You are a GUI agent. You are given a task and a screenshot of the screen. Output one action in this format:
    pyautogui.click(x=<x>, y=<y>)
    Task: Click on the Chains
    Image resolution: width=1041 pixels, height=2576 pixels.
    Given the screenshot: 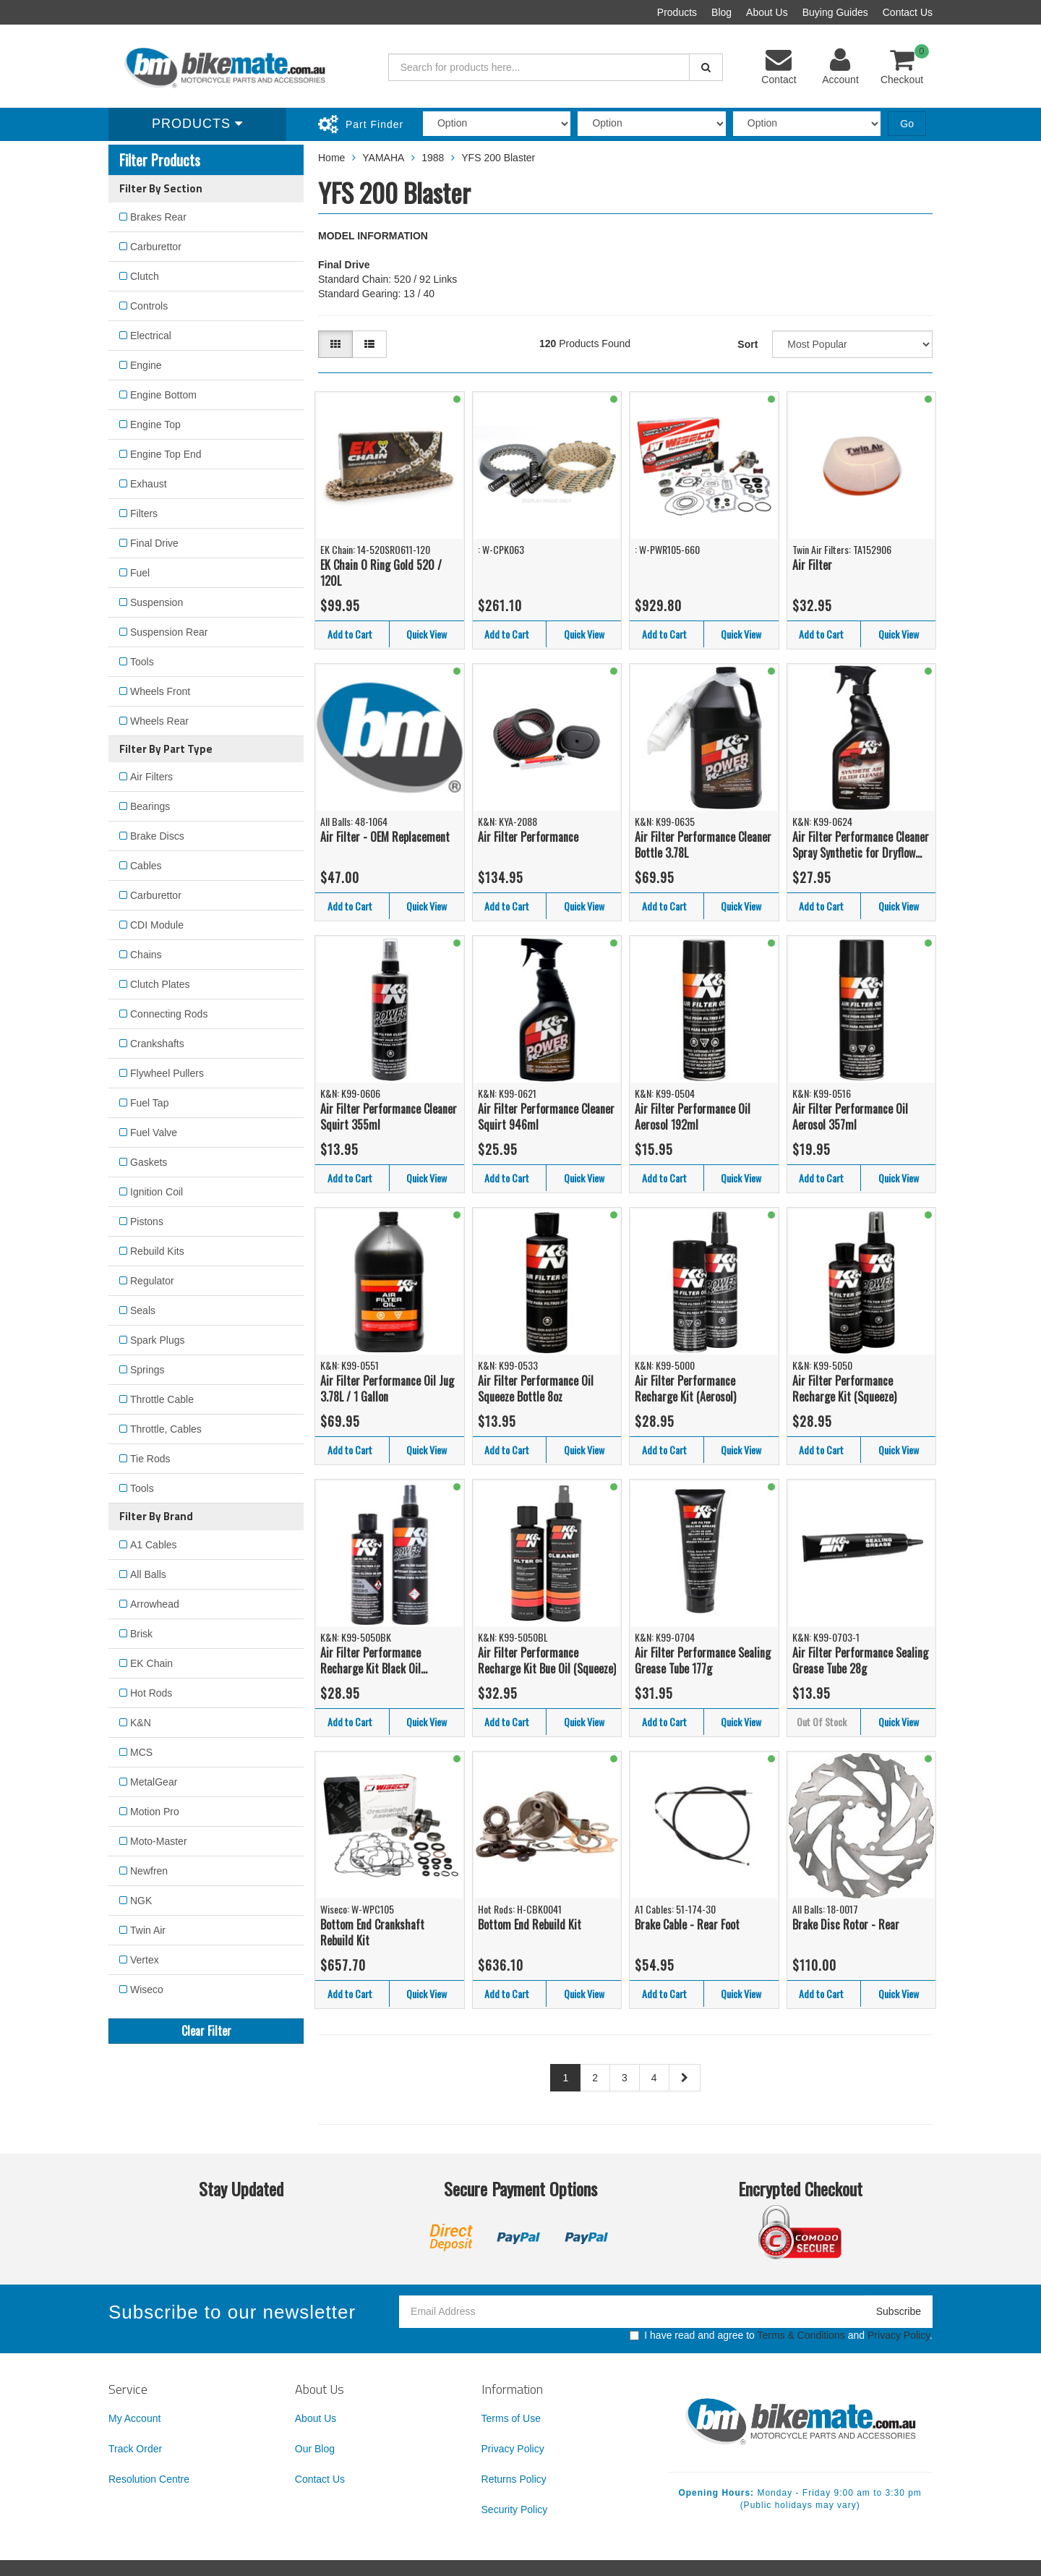 What is the action you would take?
    pyautogui.click(x=146, y=954)
    